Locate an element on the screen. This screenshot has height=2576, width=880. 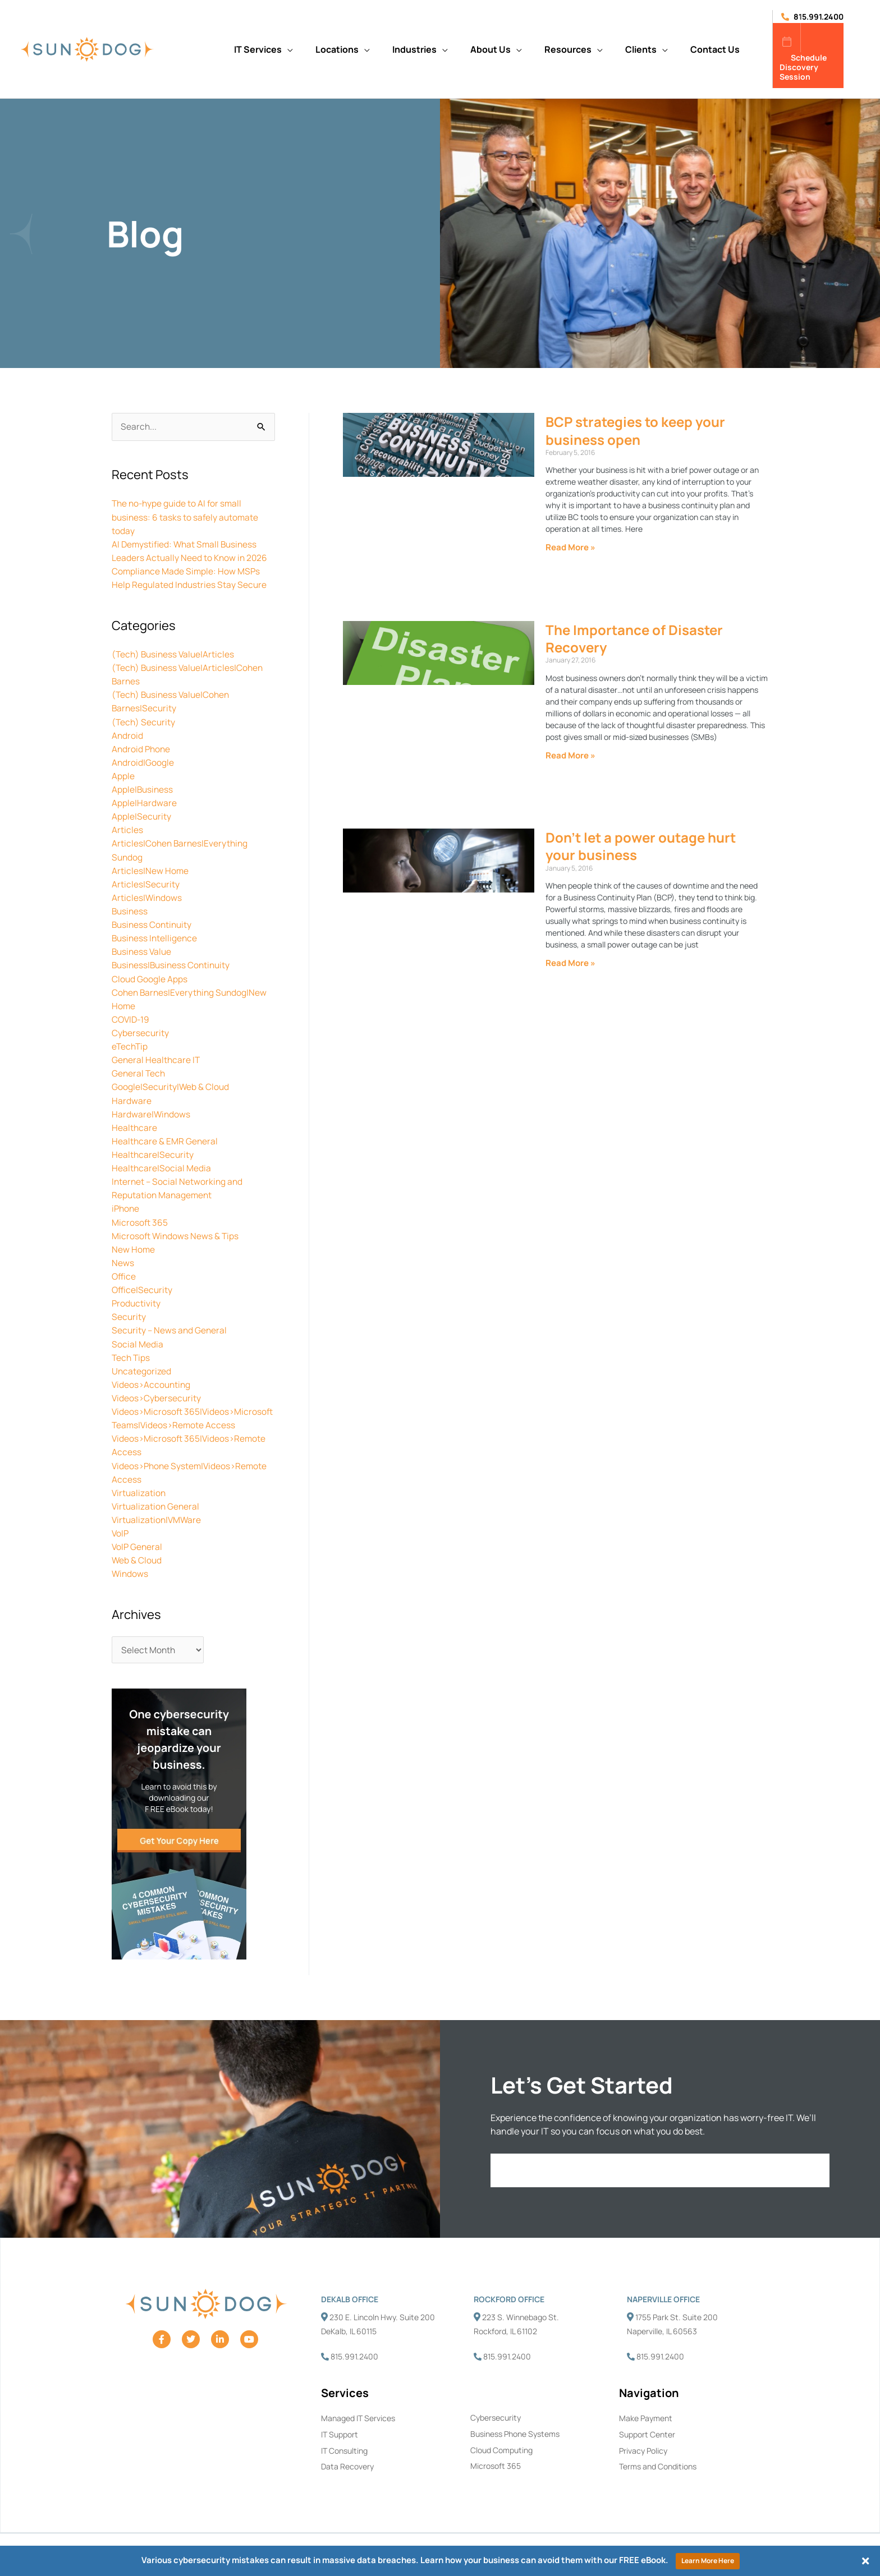
Hardware is located at coordinates (132, 1098).